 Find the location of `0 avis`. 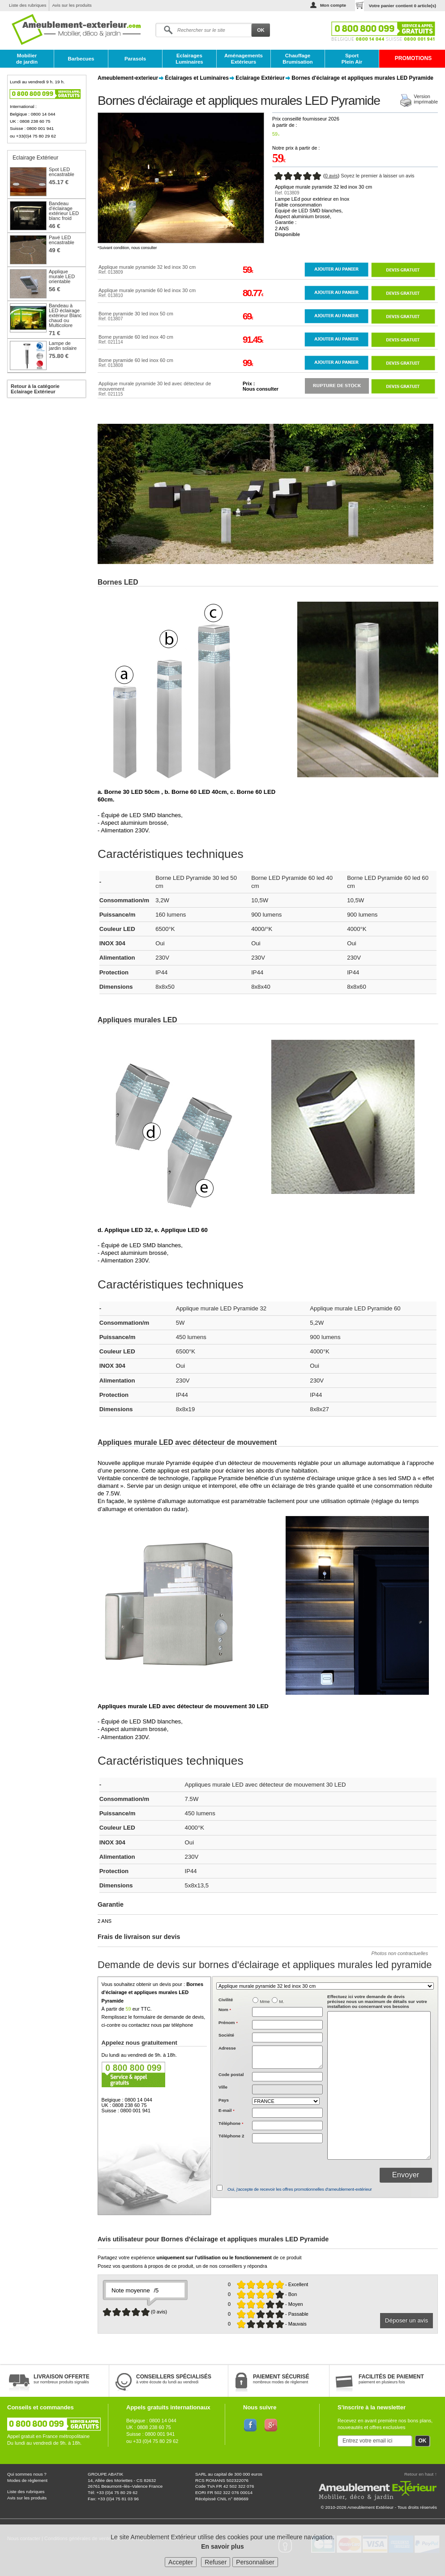

0 avis is located at coordinates (331, 175).